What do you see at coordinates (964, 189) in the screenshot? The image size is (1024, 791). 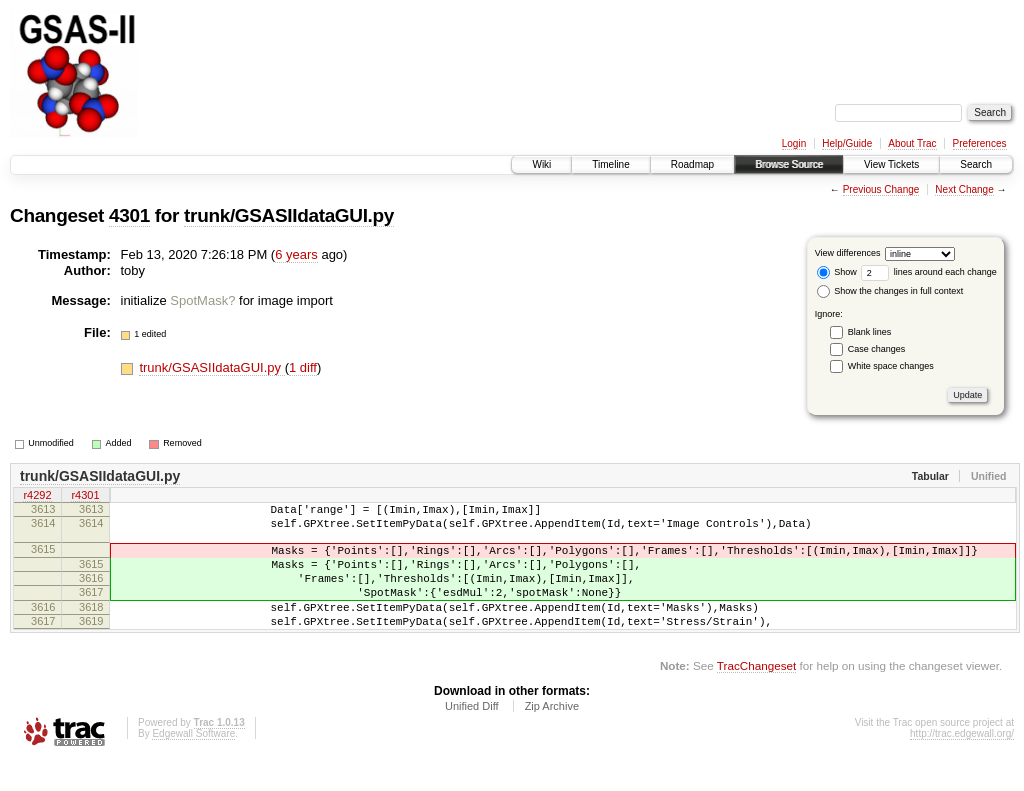 I see `Next Change` at bounding box center [964, 189].